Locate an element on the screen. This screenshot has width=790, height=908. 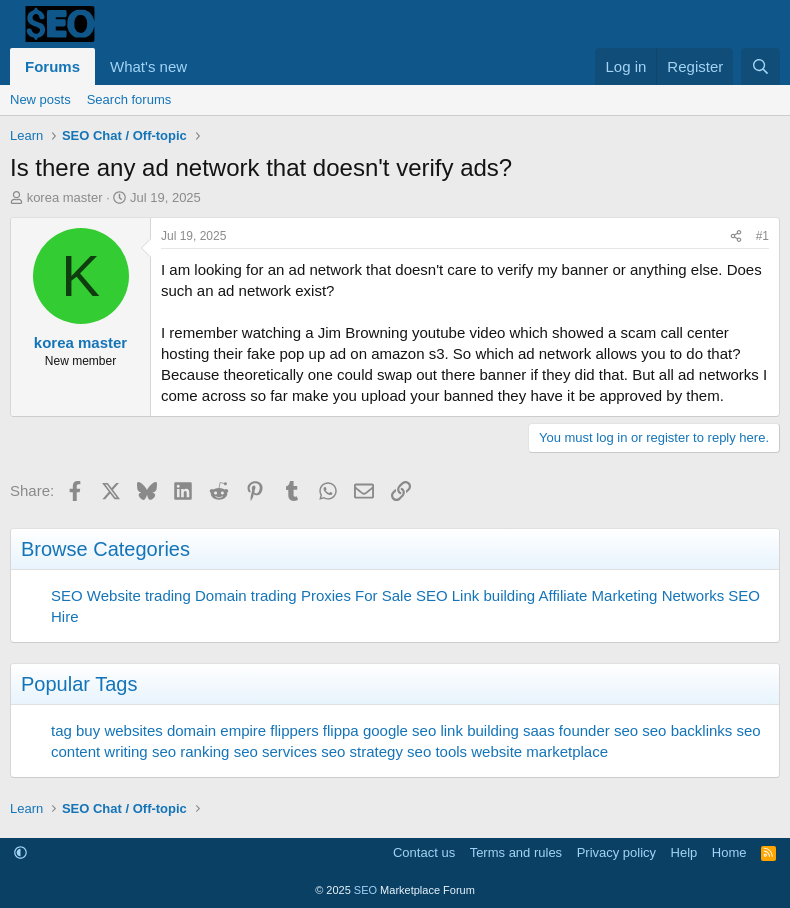
seo services is located at coordinates (275, 751).